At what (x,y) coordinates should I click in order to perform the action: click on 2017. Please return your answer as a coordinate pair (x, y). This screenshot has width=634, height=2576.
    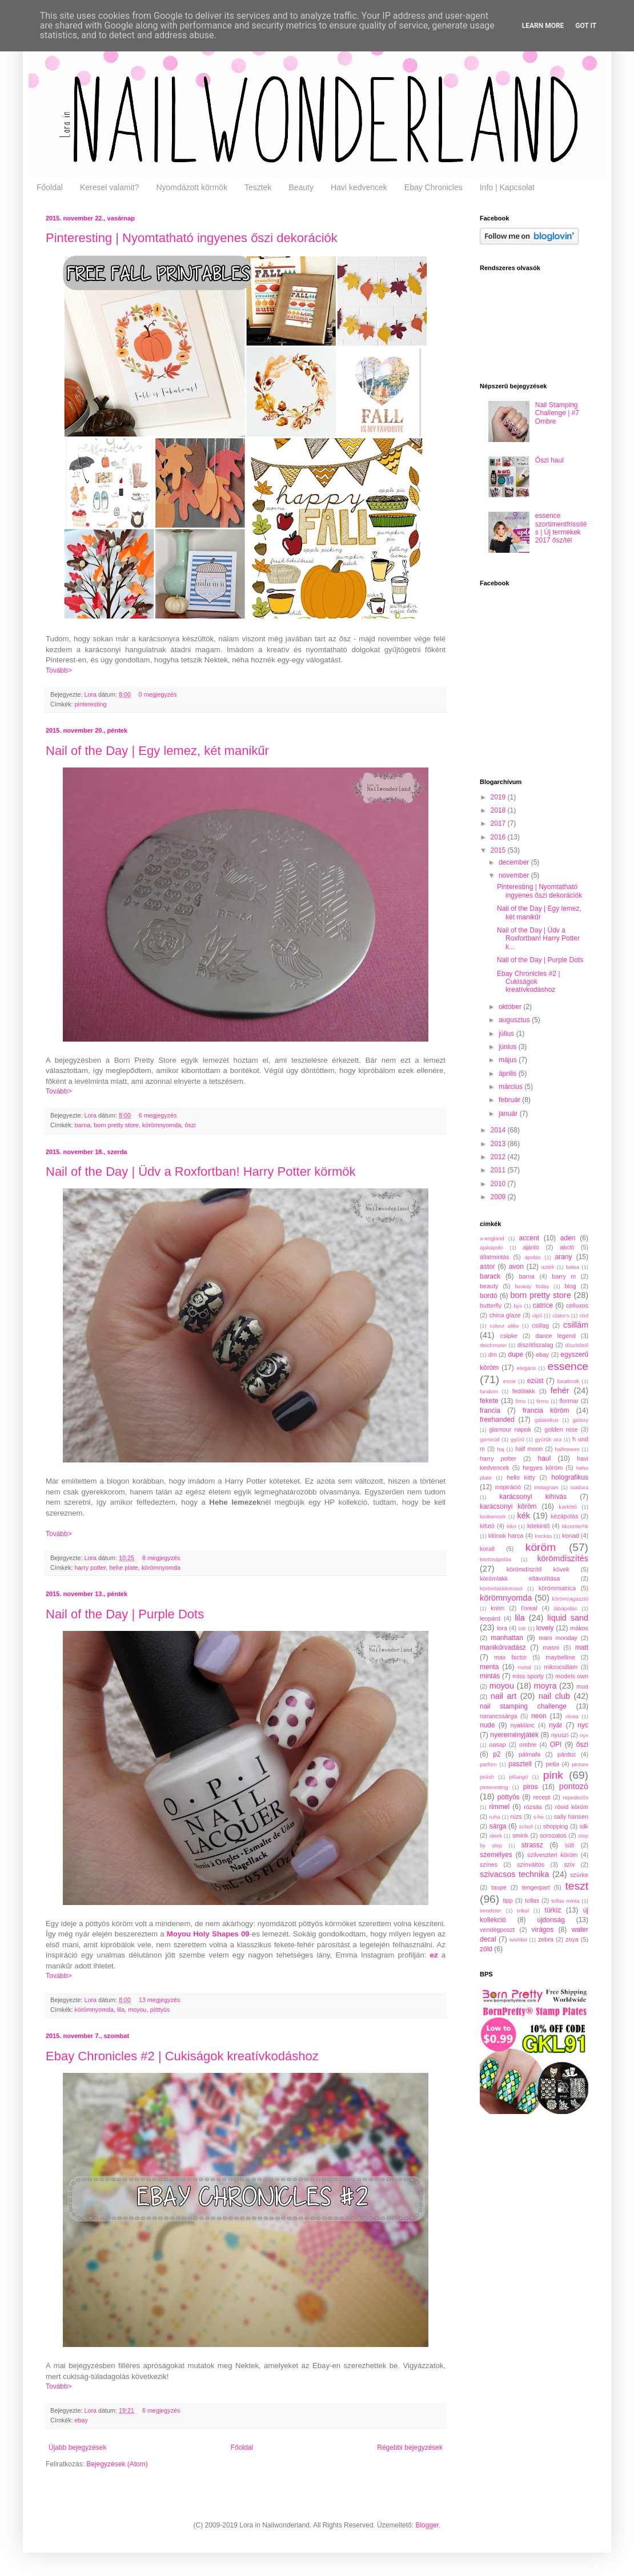
    Looking at the image, I should click on (499, 823).